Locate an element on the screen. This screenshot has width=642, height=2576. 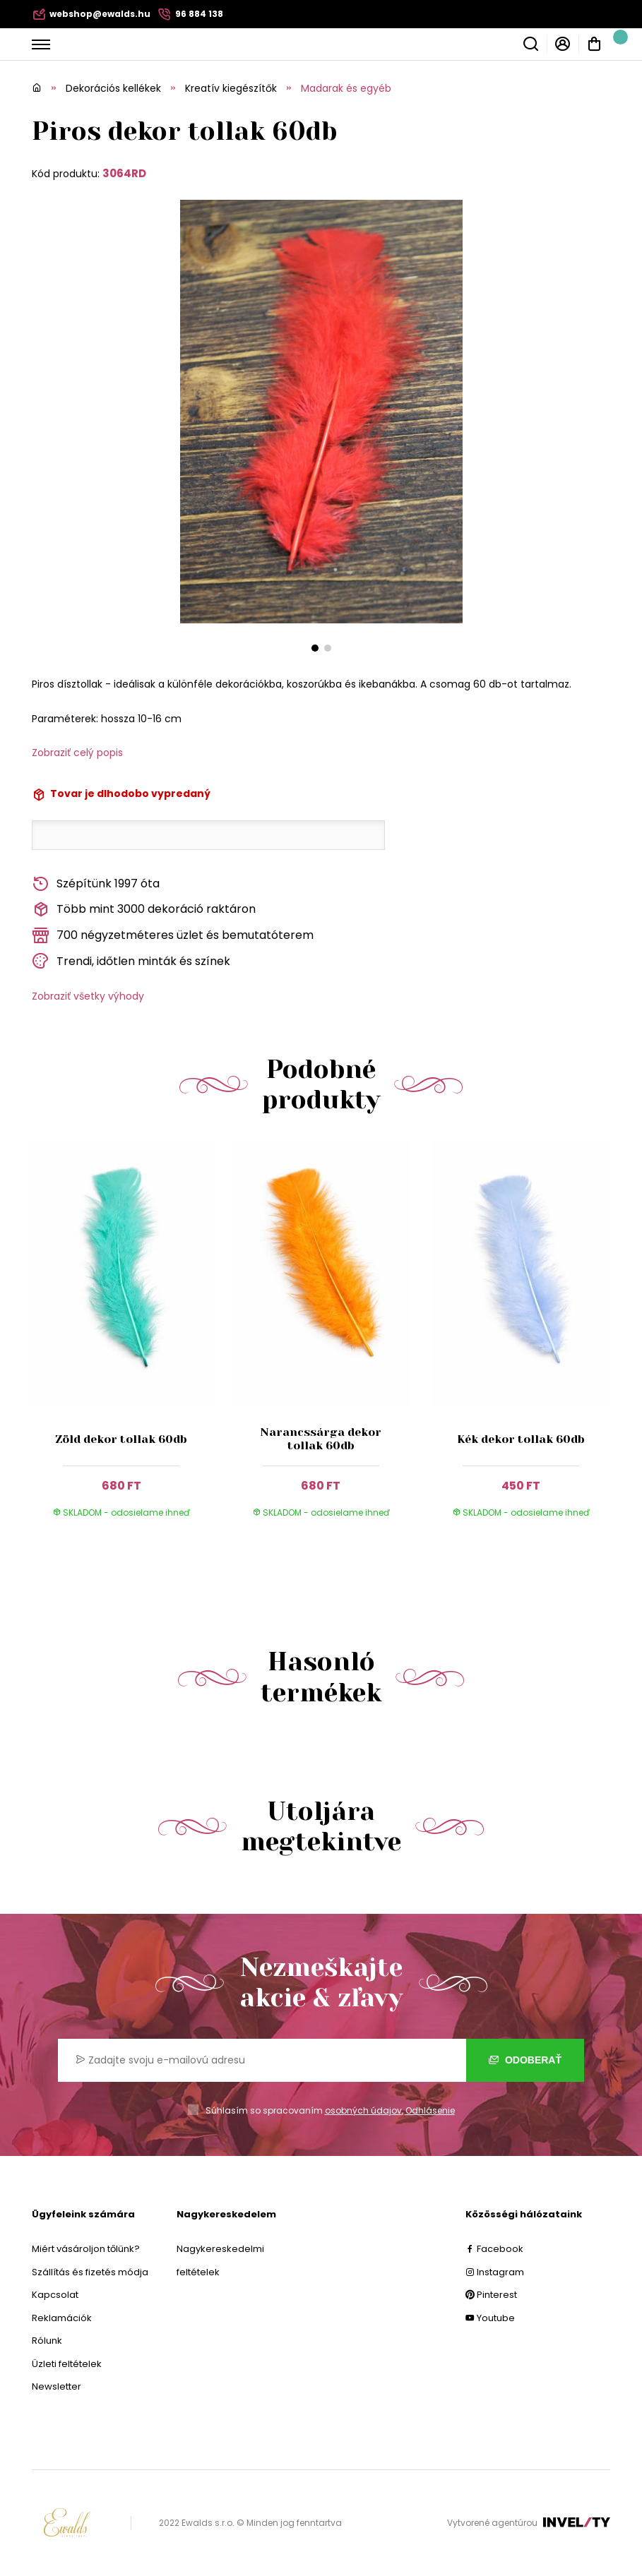
3064RD is located at coordinates (124, 173).